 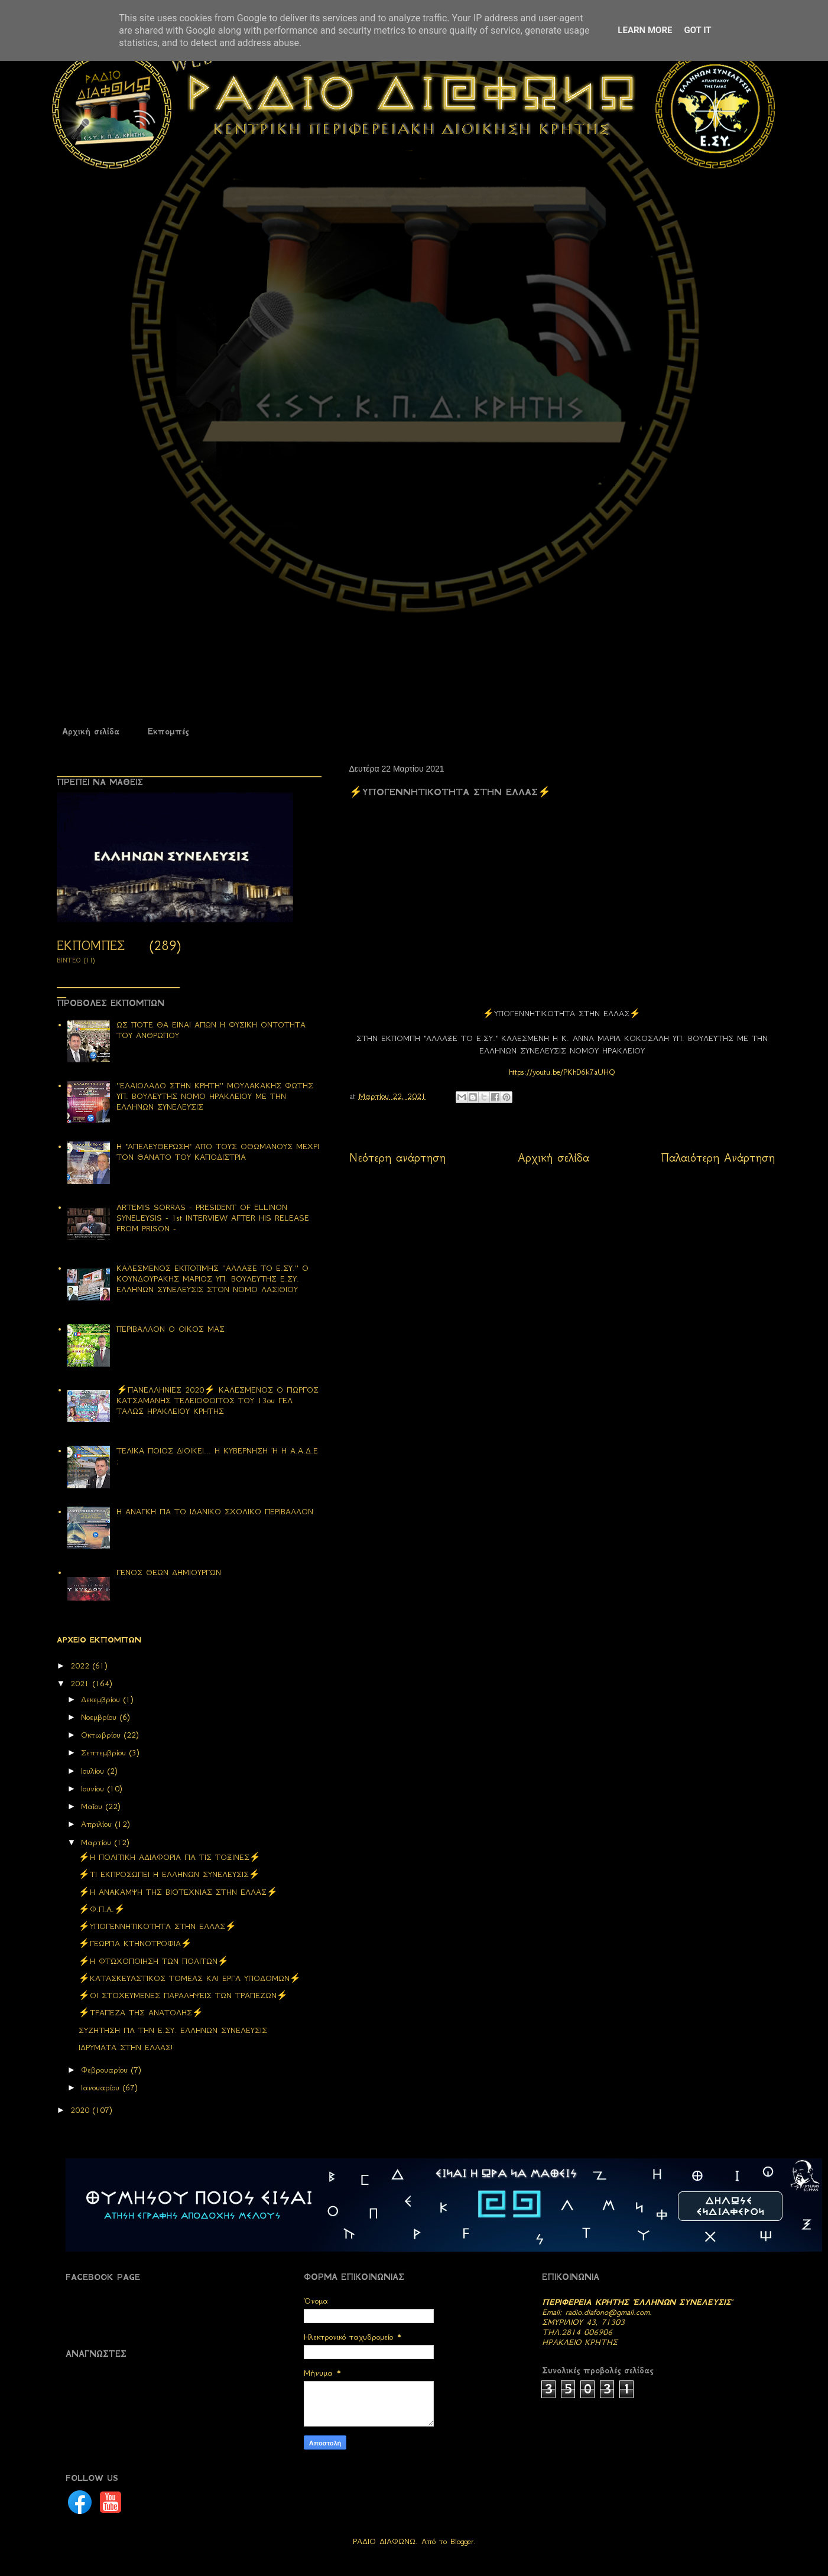 I want to click on ⚡ΤΡΑΠΕΖΑ ΤΗΣ ΑΝΑΤΟΛΗΣ⚡, so click(x=141, y=2013).